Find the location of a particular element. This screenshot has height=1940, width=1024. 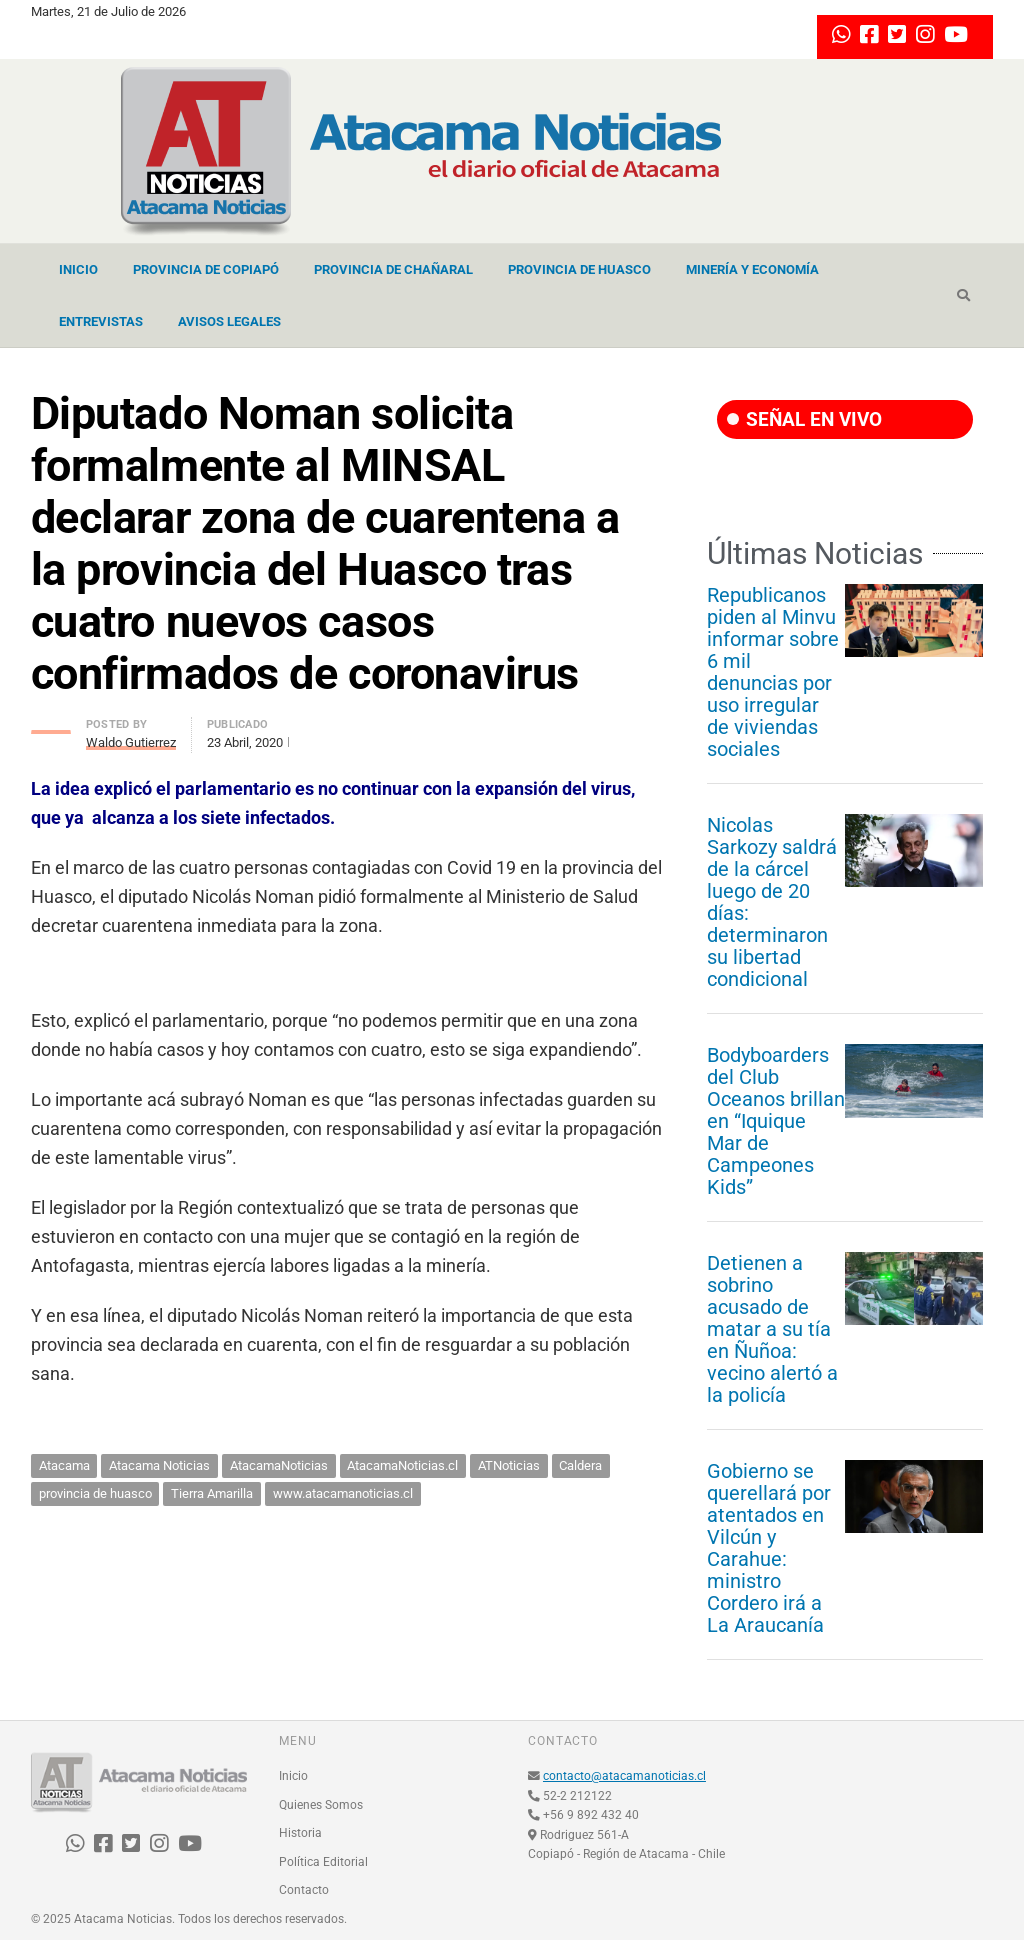

Minería y Economía is located at coordinates (752, 269).